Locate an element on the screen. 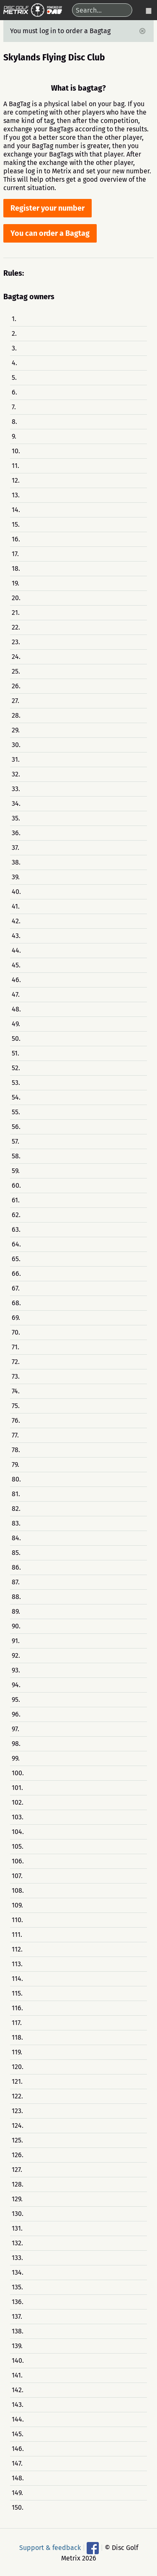 The width and height of the screenshot is (157, 2576). 110. is located at coordinates (17, 1920).